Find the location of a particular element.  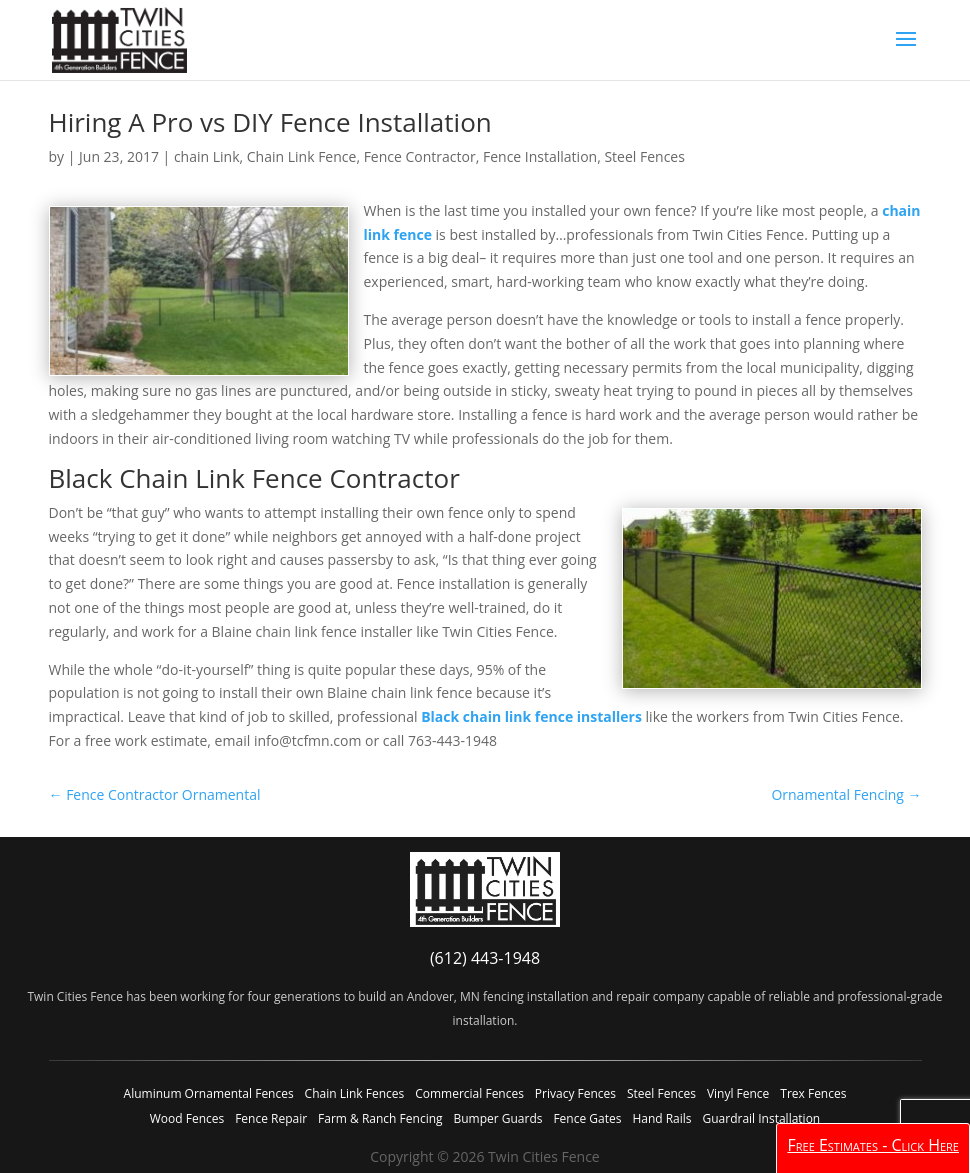

Farm & Ranch Fencing is located at coordinates (380, 1118).